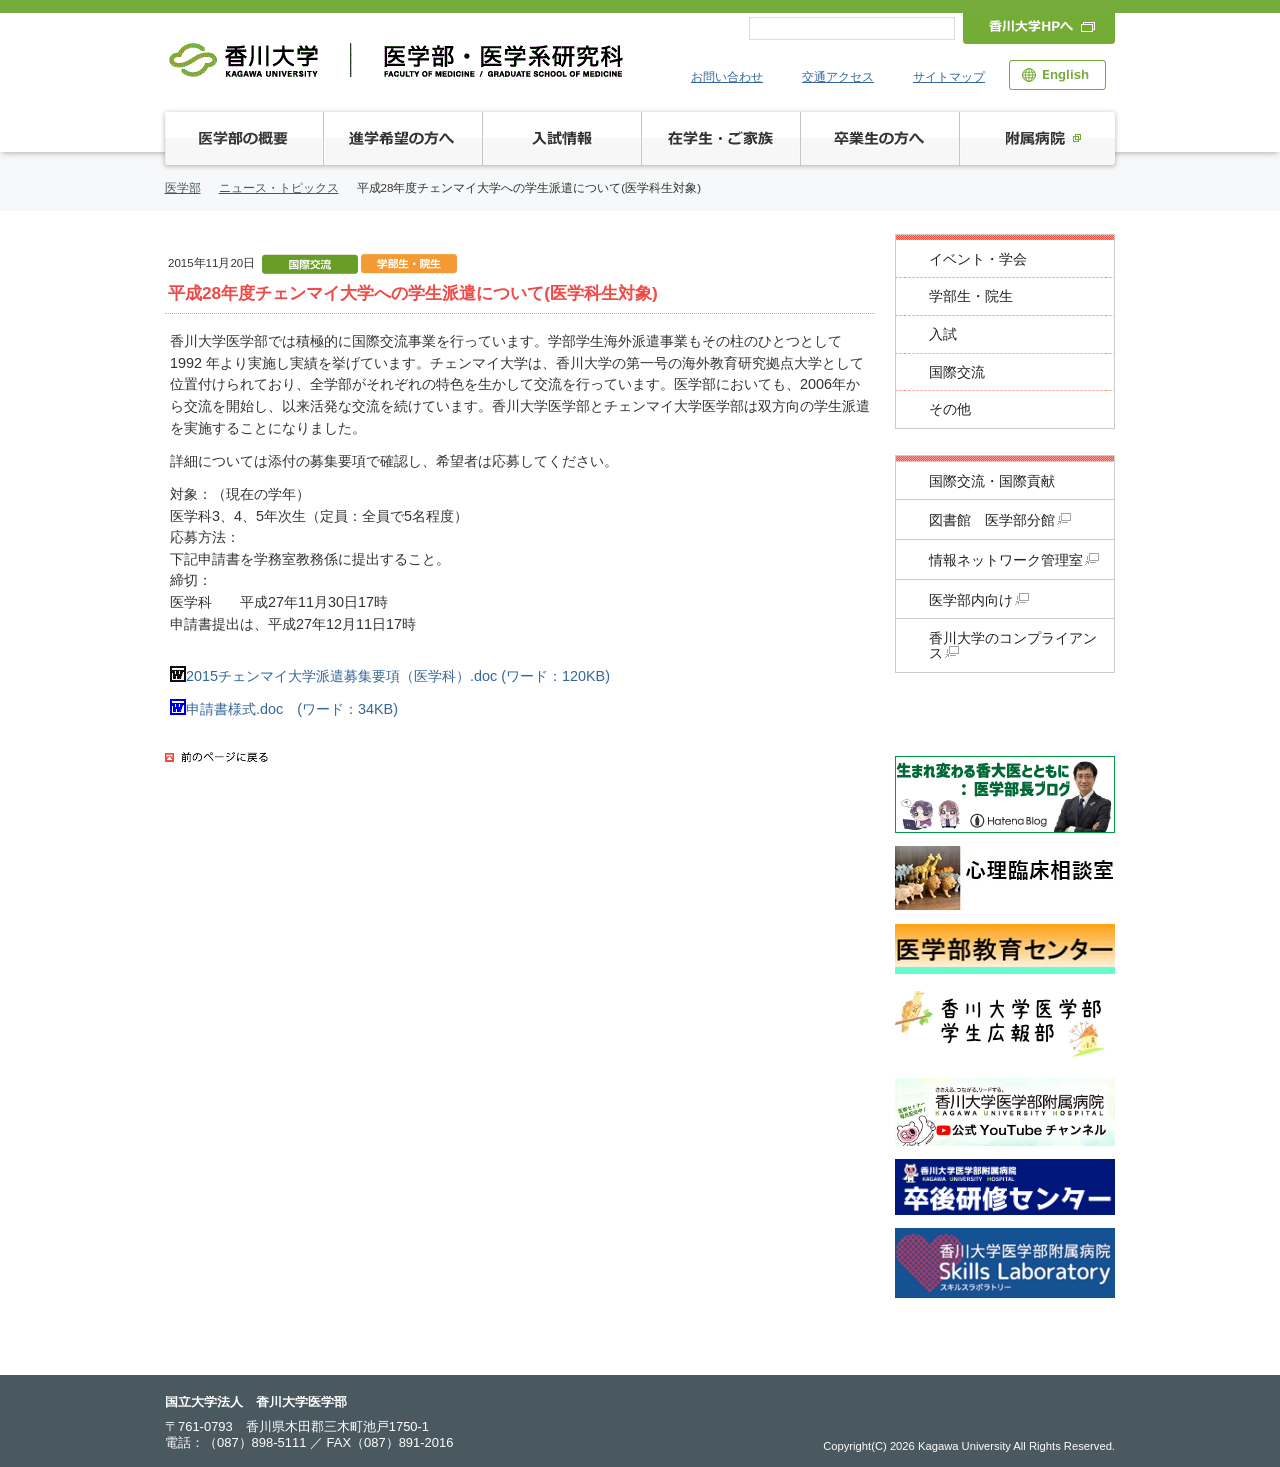 Image resolution: width=1280 pixels, height=1467 pixels. I want to click on 情報ネットワーク管理室, so click(1014, 560).